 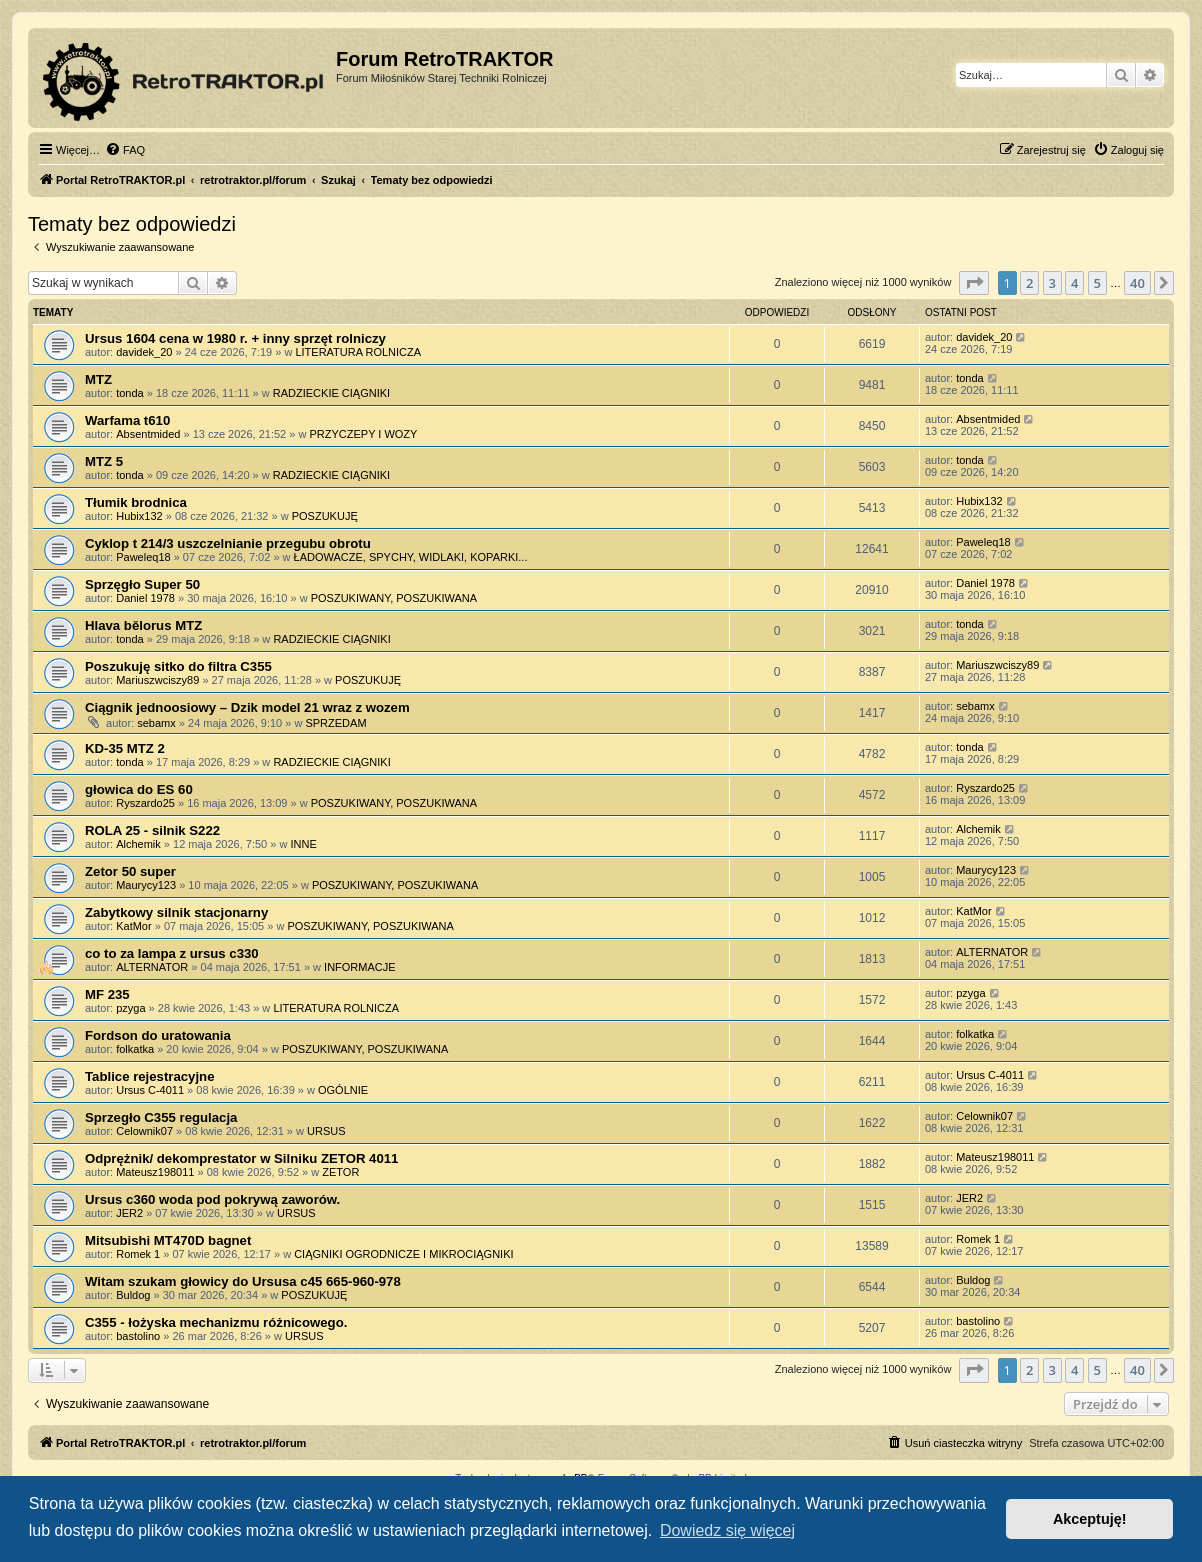 What do you see at coordinates (1090, 1519) in the screenshot?
I see `Akceptuję! [button]` at bounding box center [1090, 1519].